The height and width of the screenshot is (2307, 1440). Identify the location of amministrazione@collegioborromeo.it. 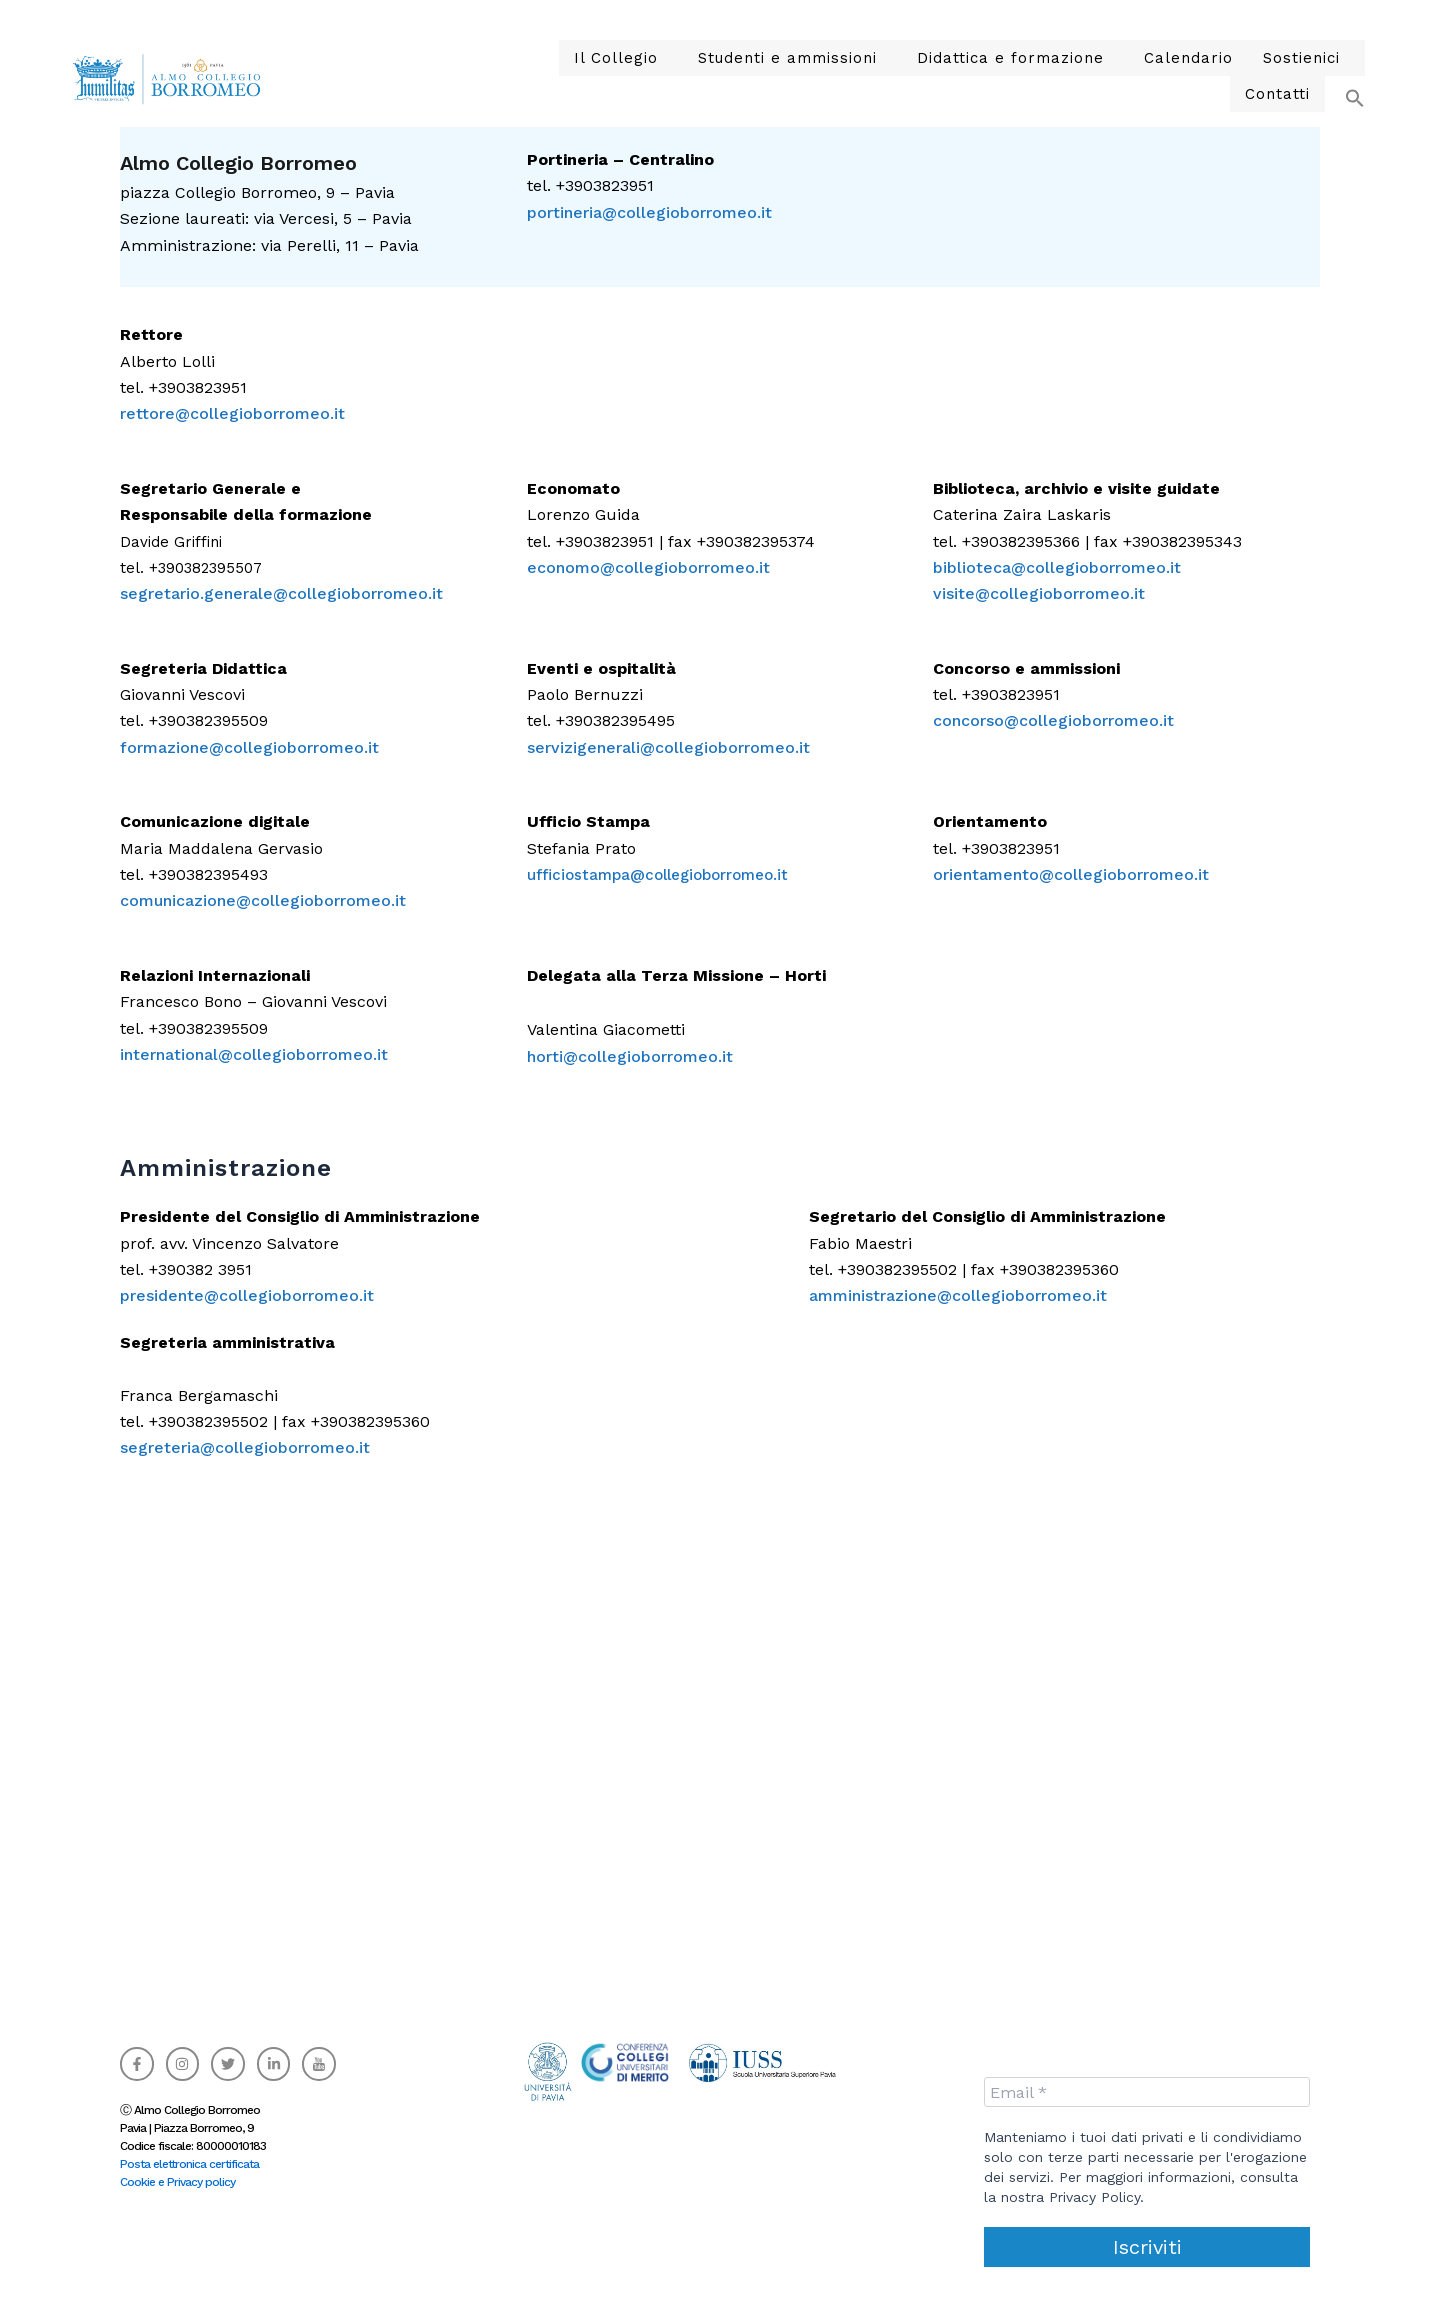
(958, 1295).